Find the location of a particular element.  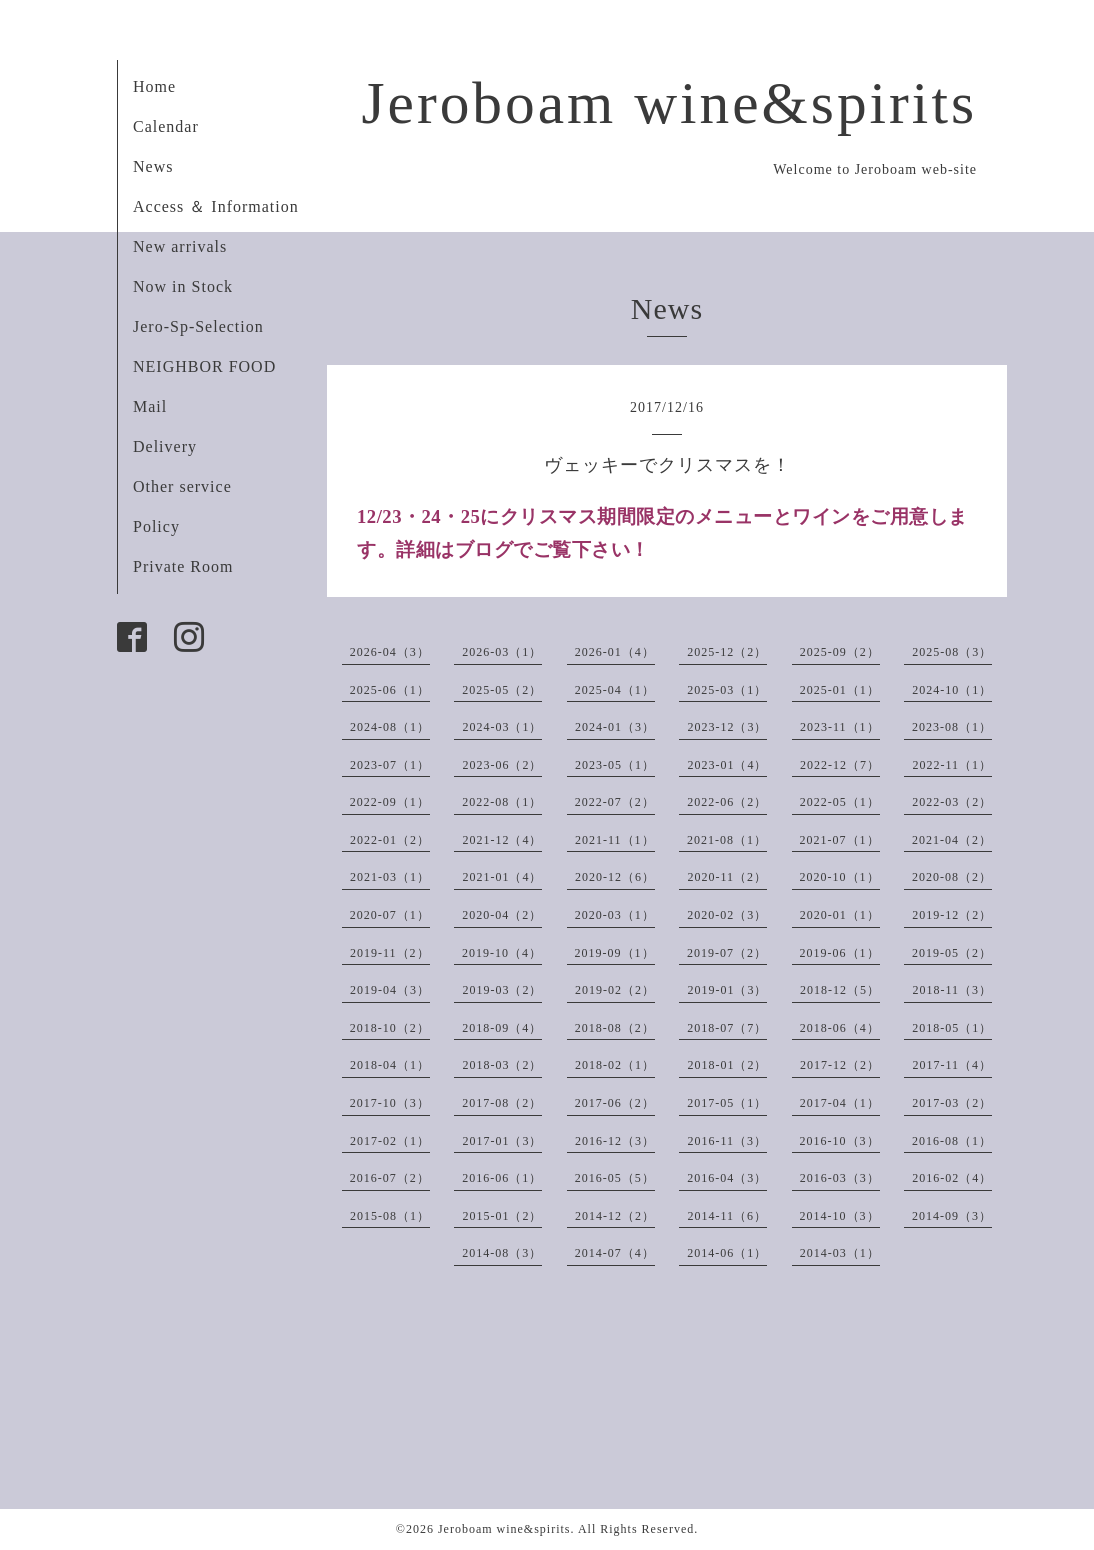

2016-03（3） is located at coordinates (840, 1178).